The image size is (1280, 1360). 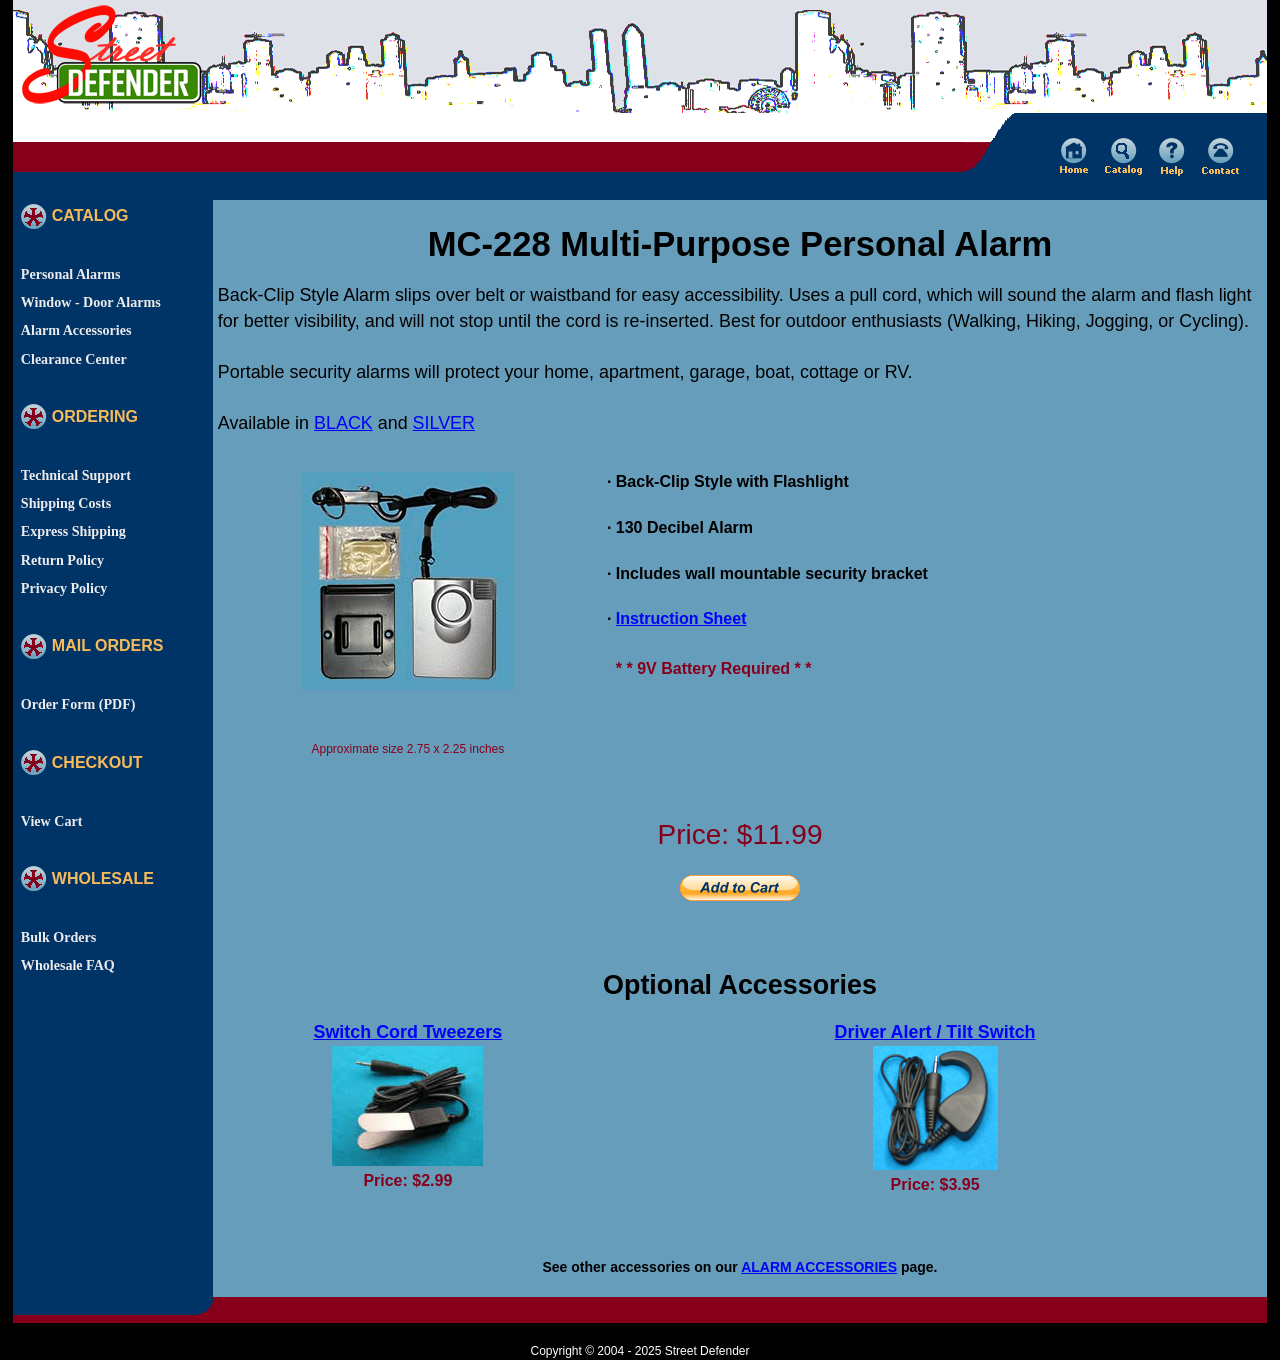 What do you see at coordinates (343, 423) in the screenshot?
I see `BLACK` at bounding box center [343, 423].